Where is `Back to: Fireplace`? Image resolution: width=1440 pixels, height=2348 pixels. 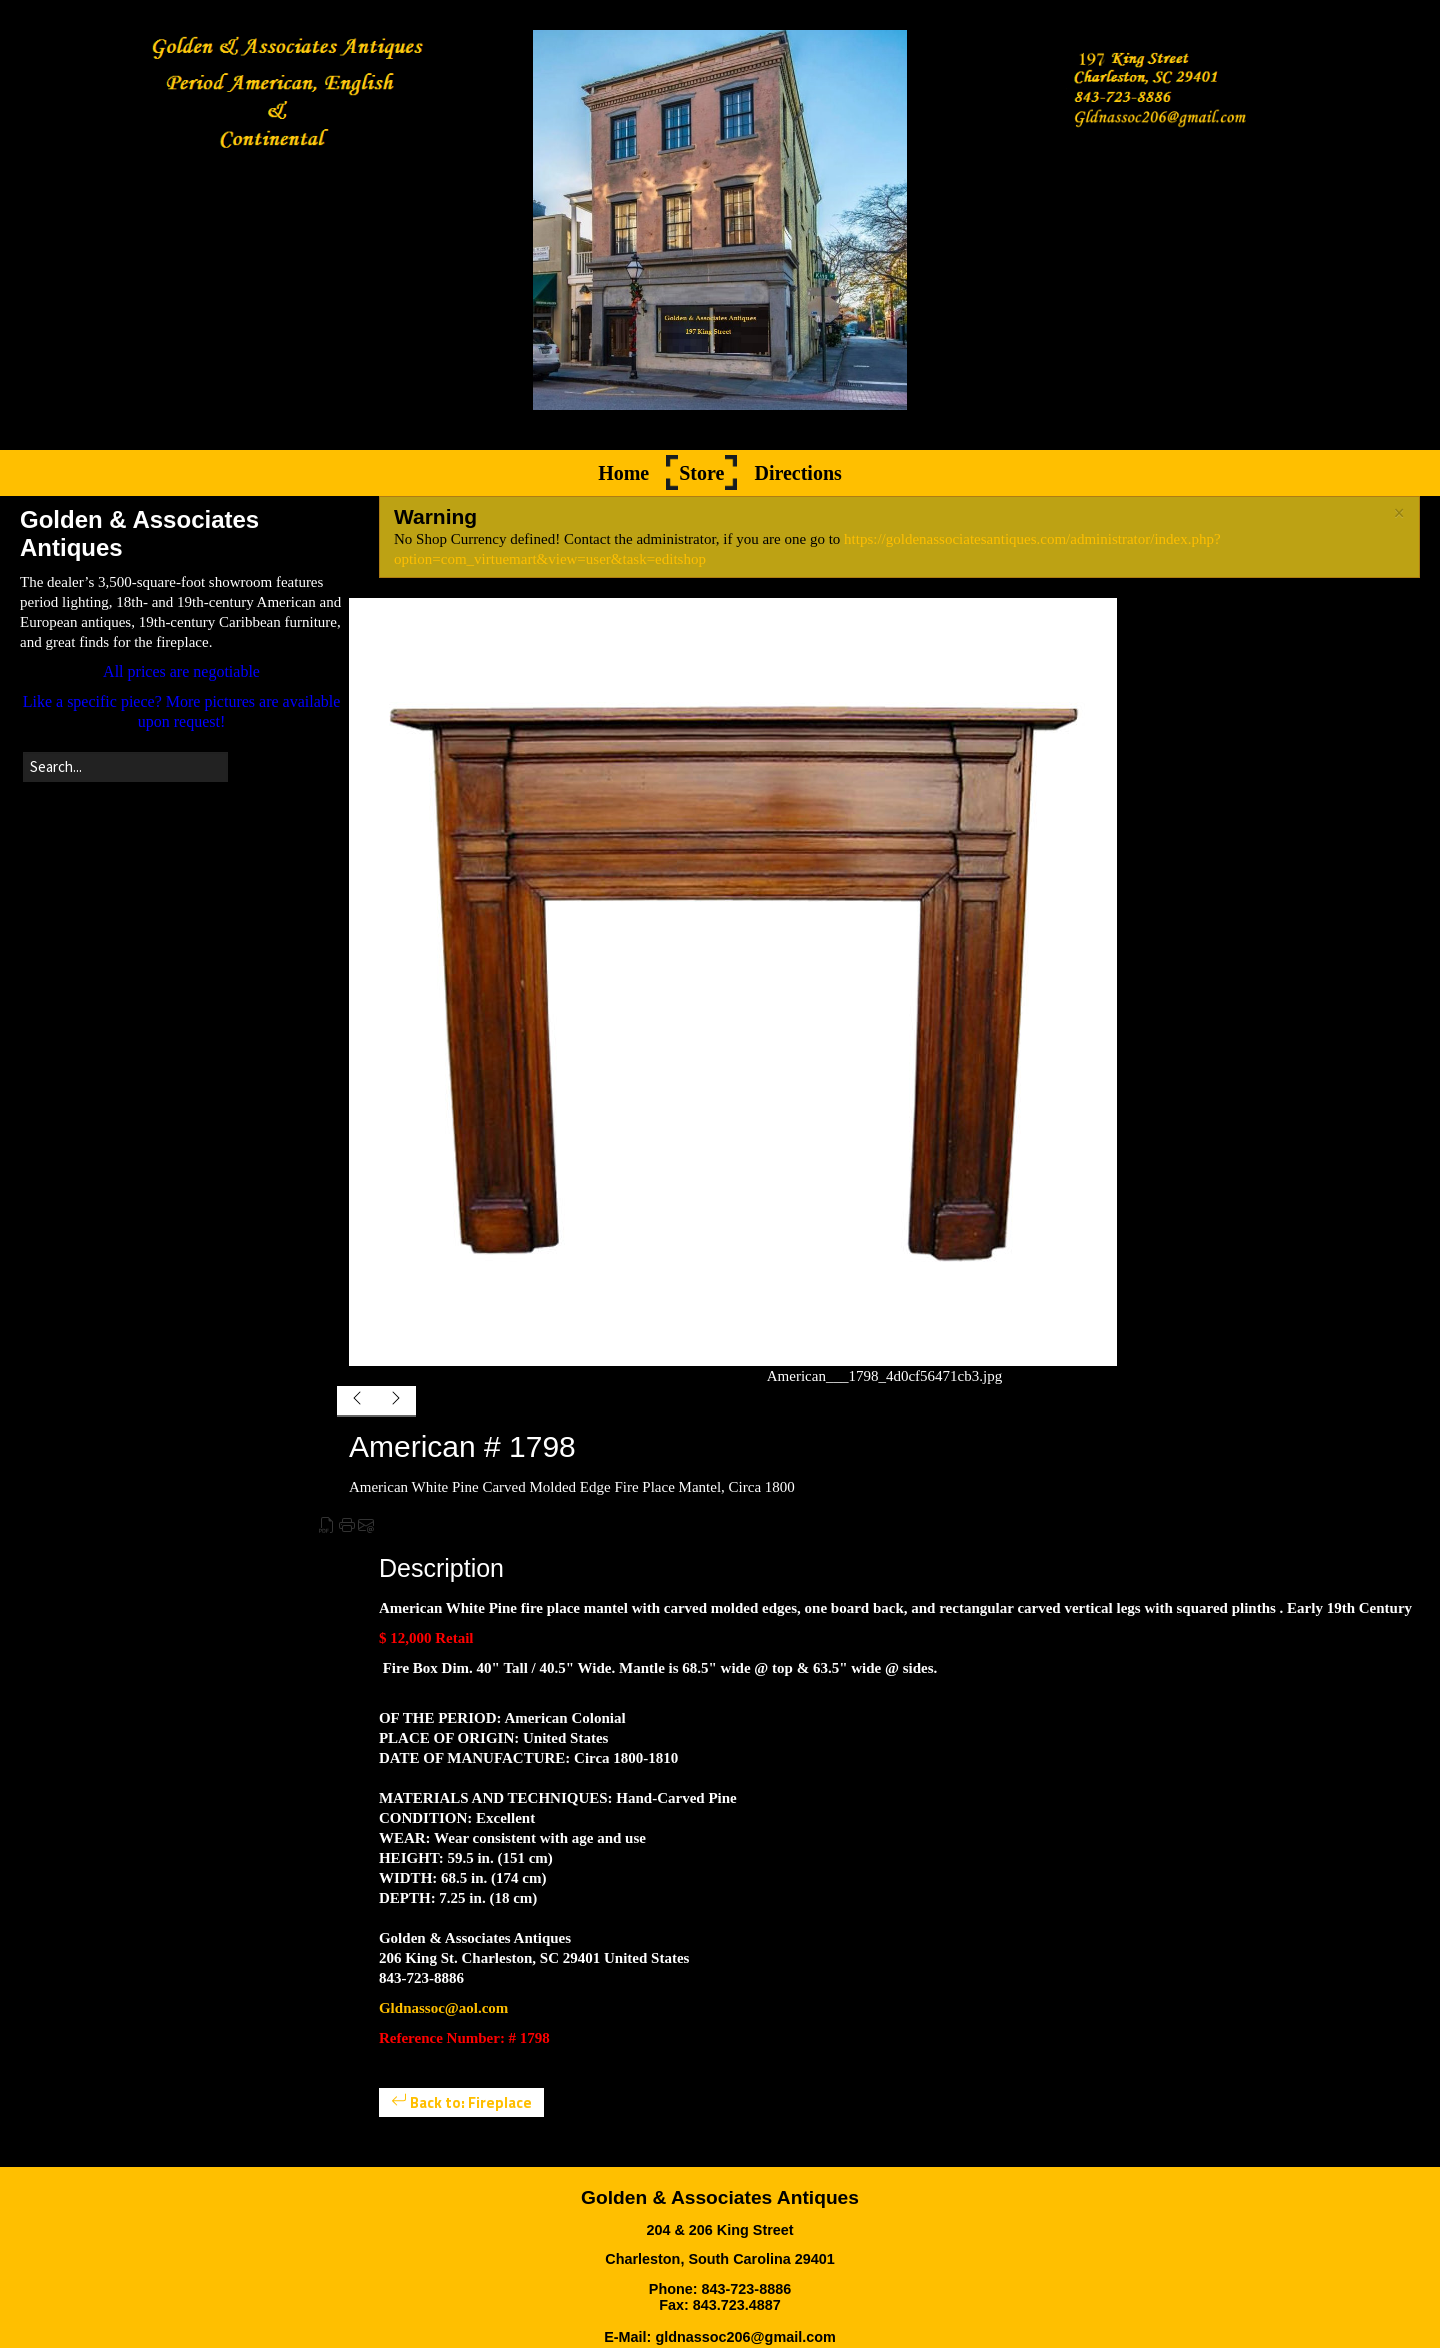 Back to: Fireplace is located at coordinates (461, 2102).